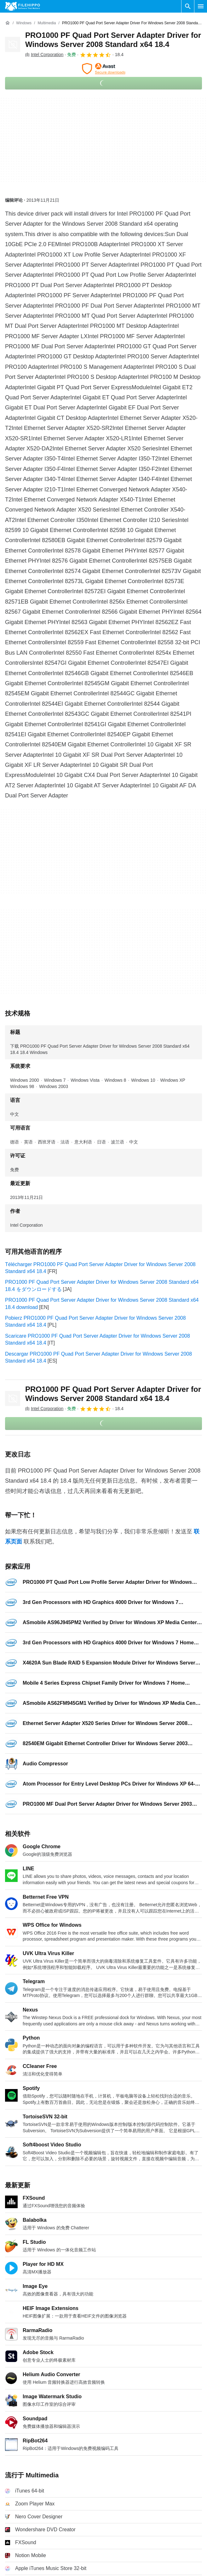  Describe the element at coordinates (46, 23) in the screenshot. I see `[Multimedia]` at that location.